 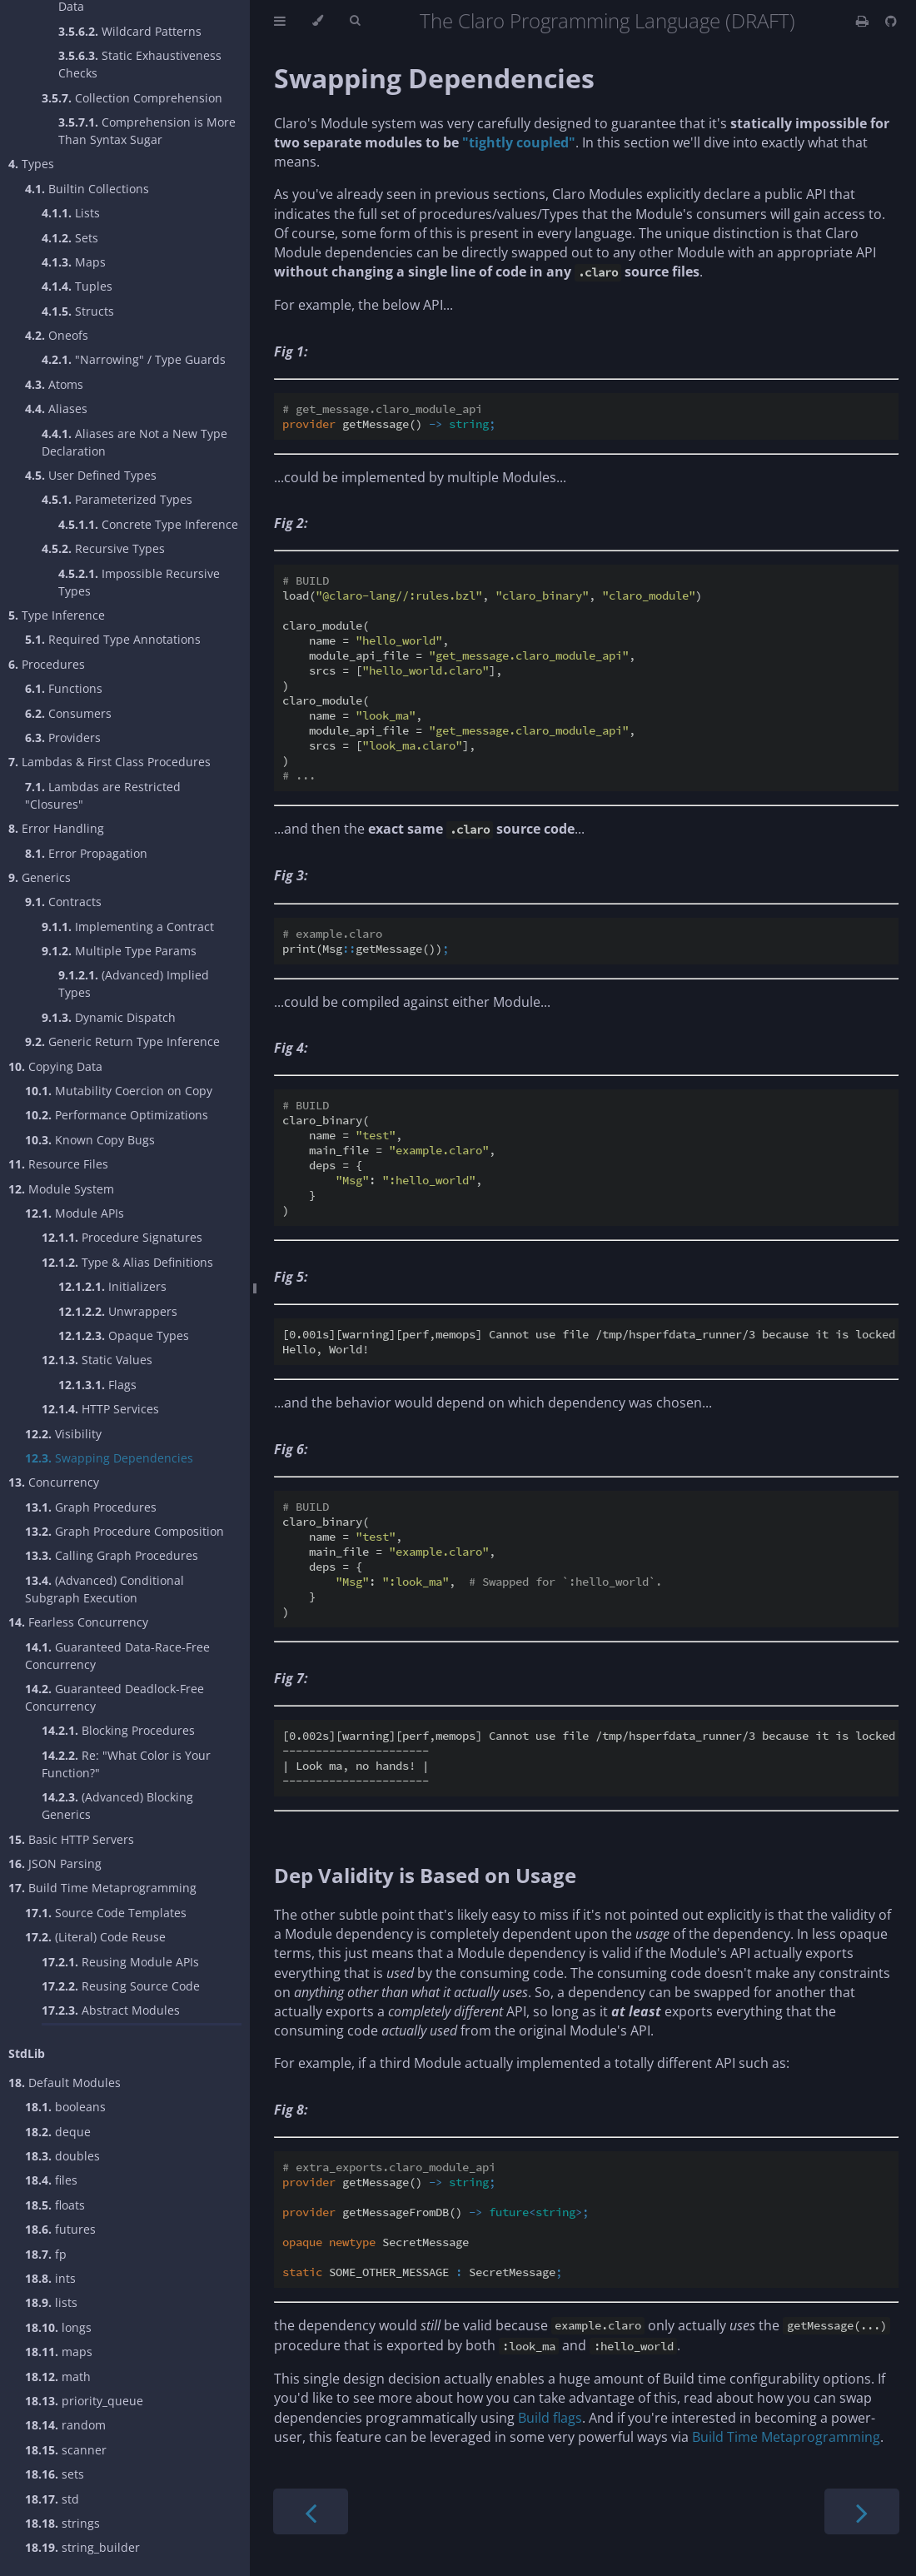 I want to click on (Advanced) Implied Types, so click(x=133, y=983).